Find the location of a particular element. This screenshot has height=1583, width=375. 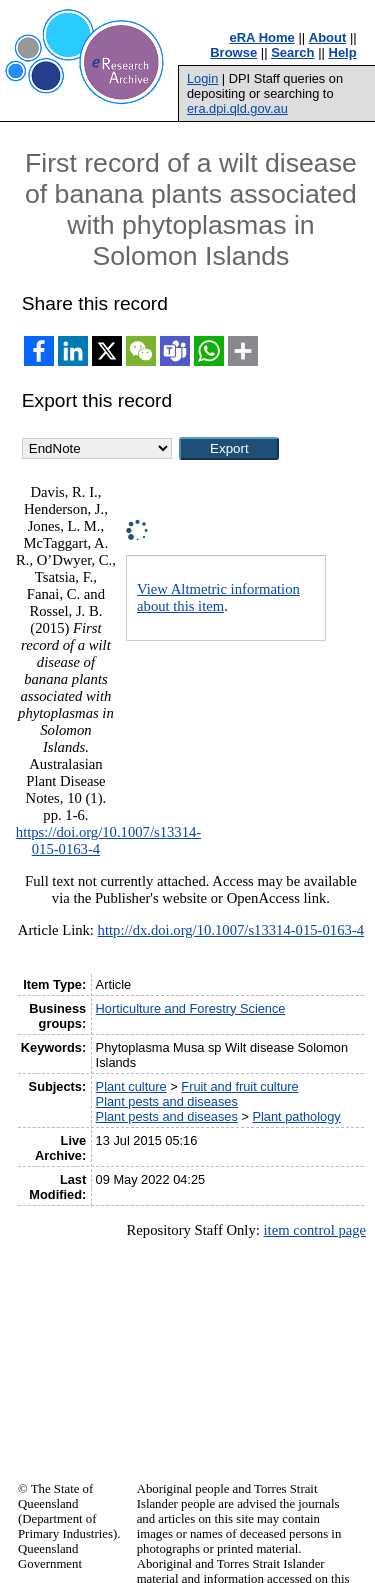

era.dpi.qld.gov.au is located at coordinates (237, 108).